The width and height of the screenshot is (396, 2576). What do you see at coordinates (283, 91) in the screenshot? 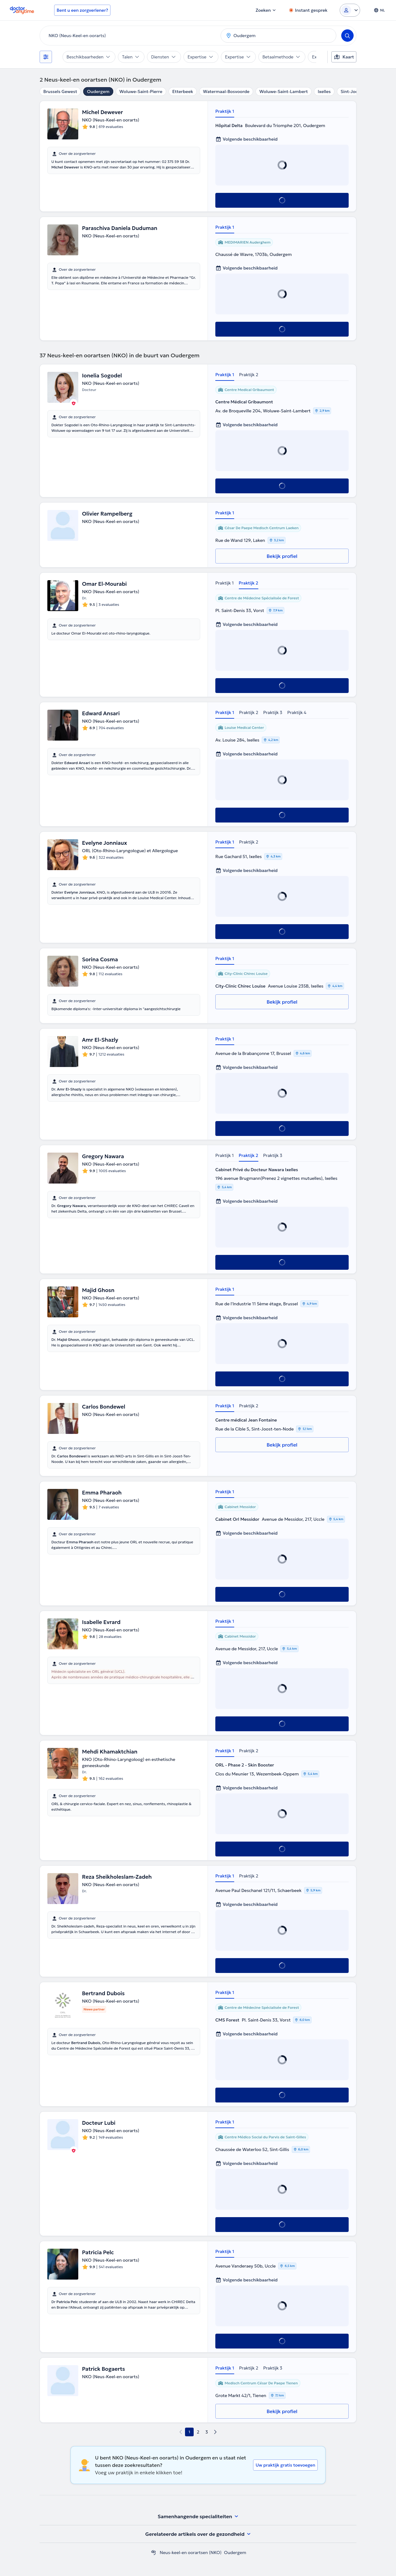
I see `Woluwe-Saint-Lambert` at bounding box center [283, 91].